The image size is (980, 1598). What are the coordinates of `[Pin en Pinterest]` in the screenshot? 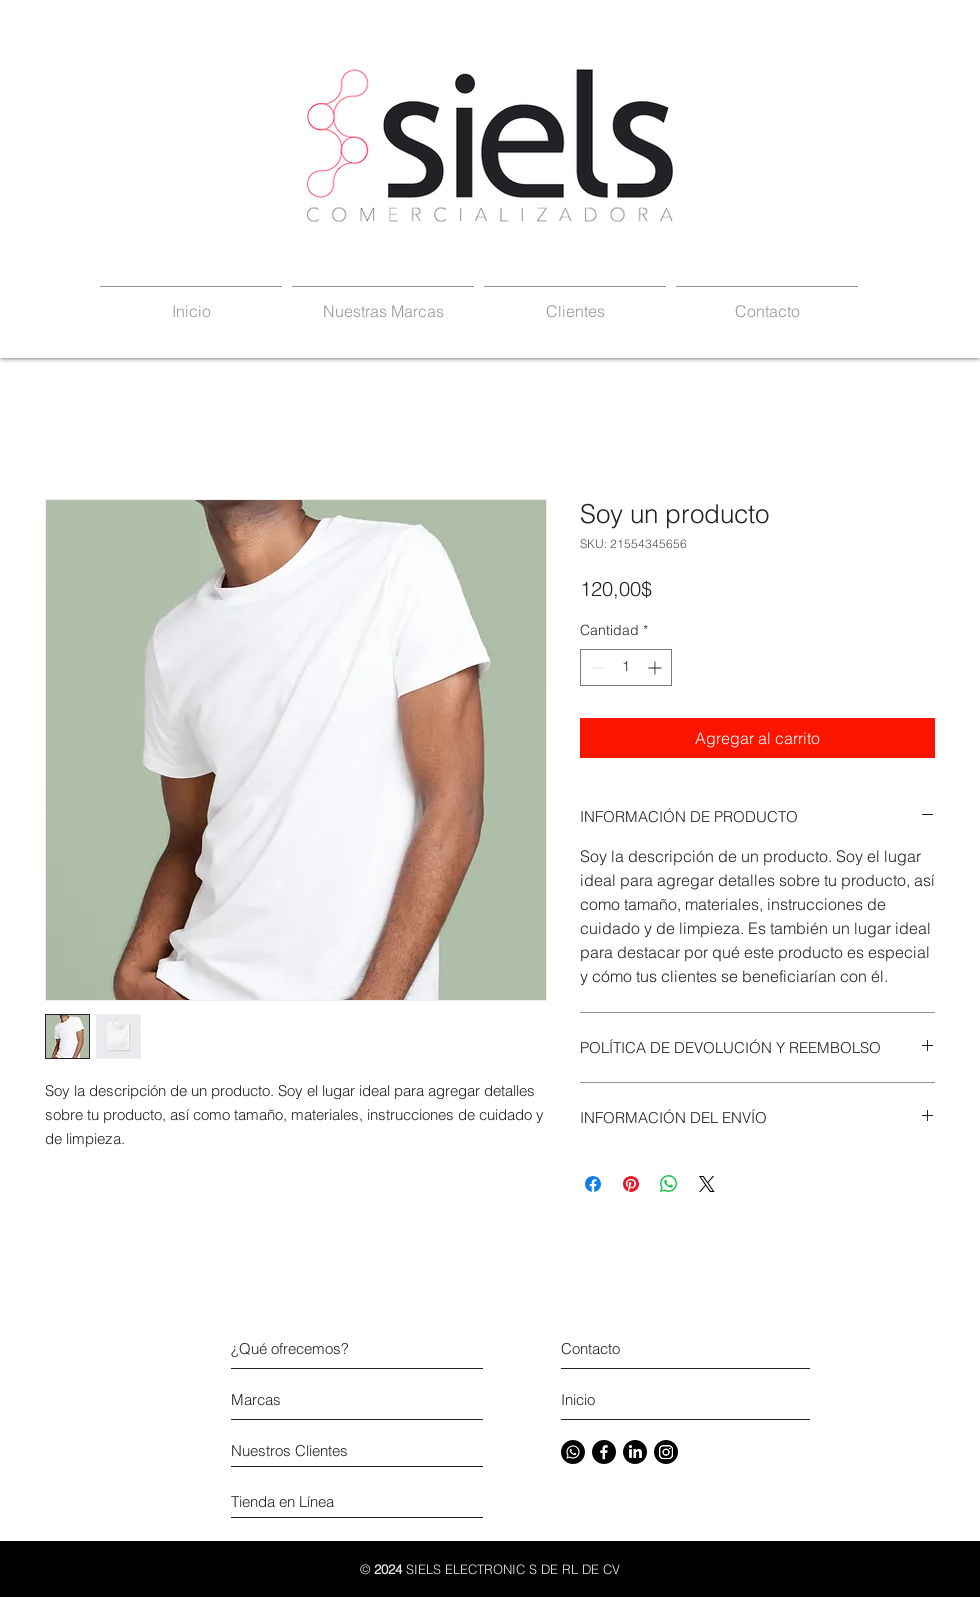 It's located at (631, 1184).